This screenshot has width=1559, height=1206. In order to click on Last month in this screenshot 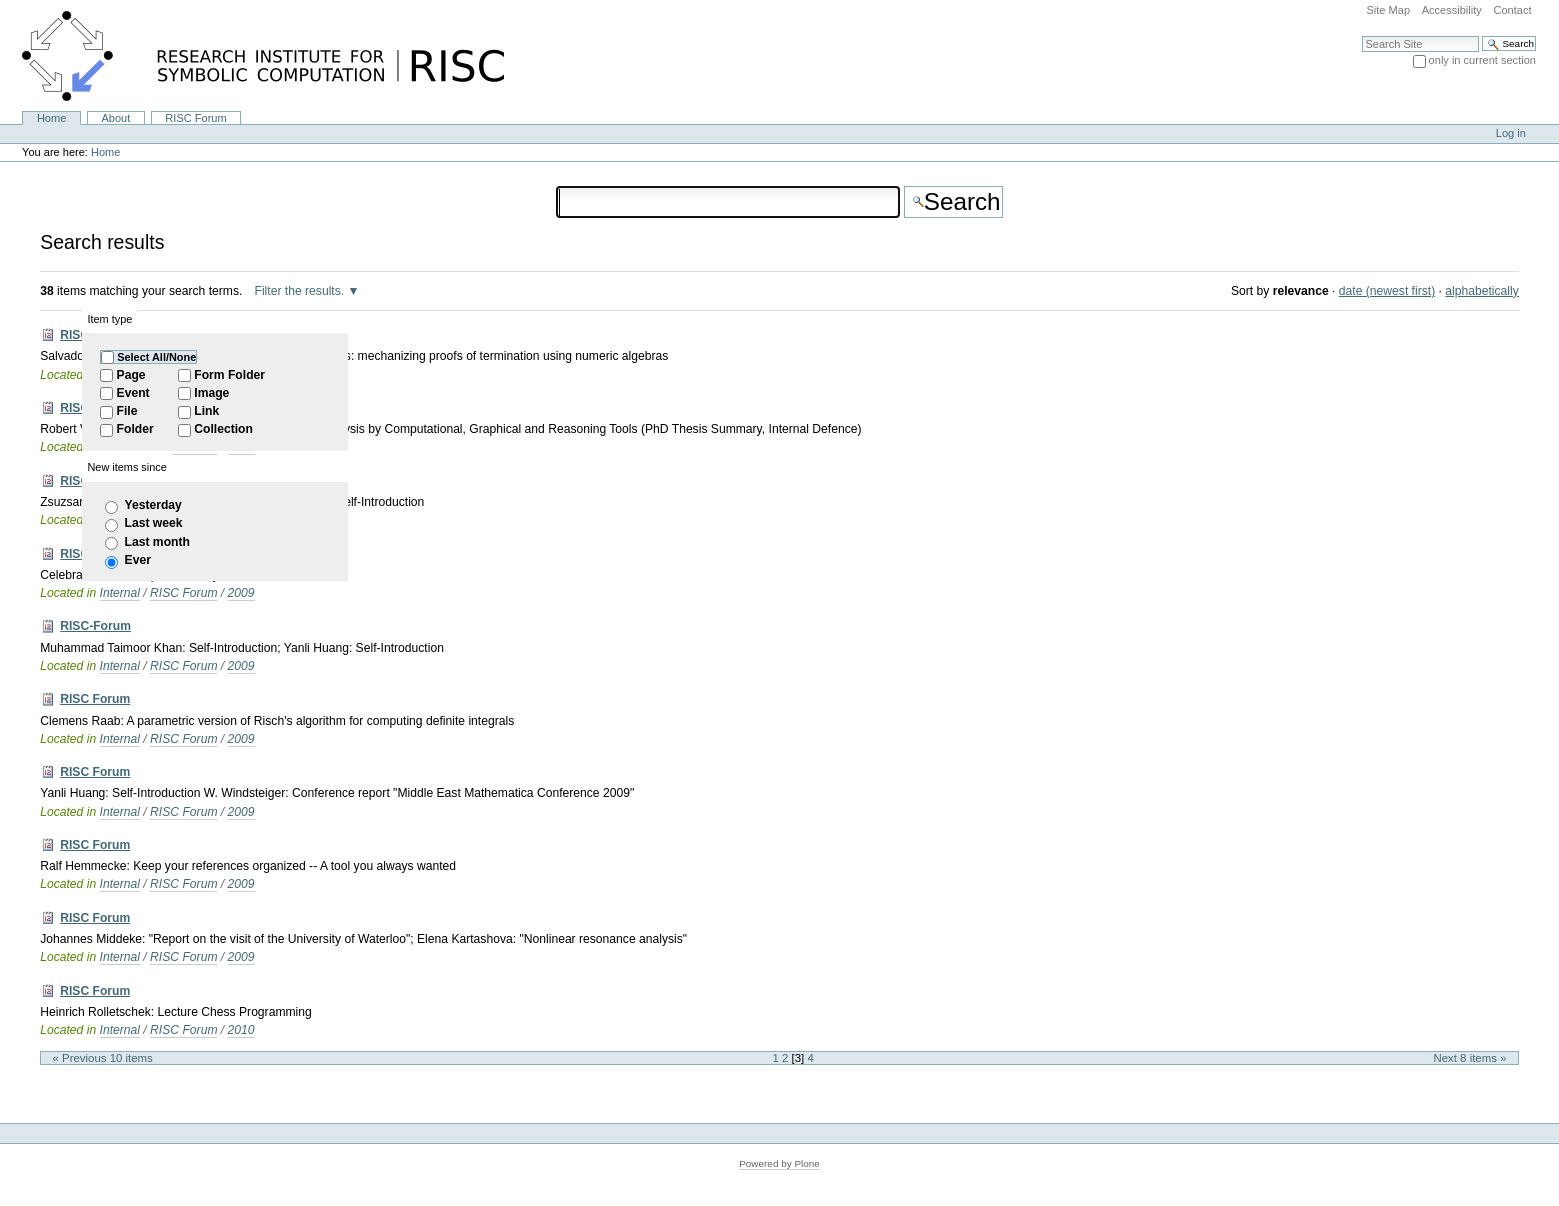, I will do `click(157, 542)`.